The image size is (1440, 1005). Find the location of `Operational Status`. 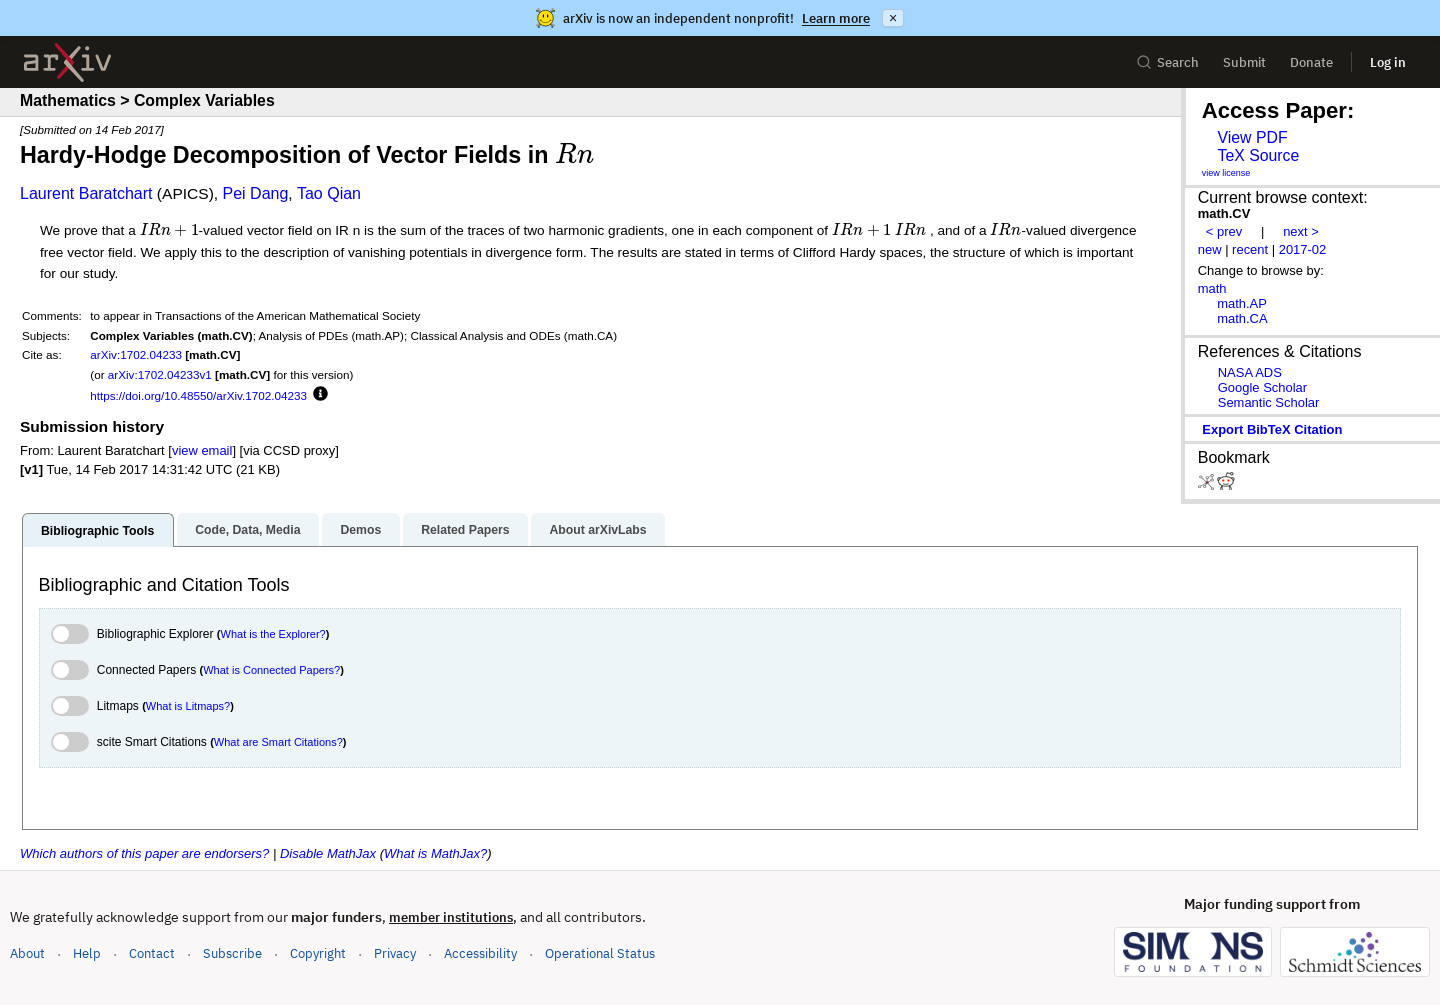

Operational Status is located at coordinates (600, 952).